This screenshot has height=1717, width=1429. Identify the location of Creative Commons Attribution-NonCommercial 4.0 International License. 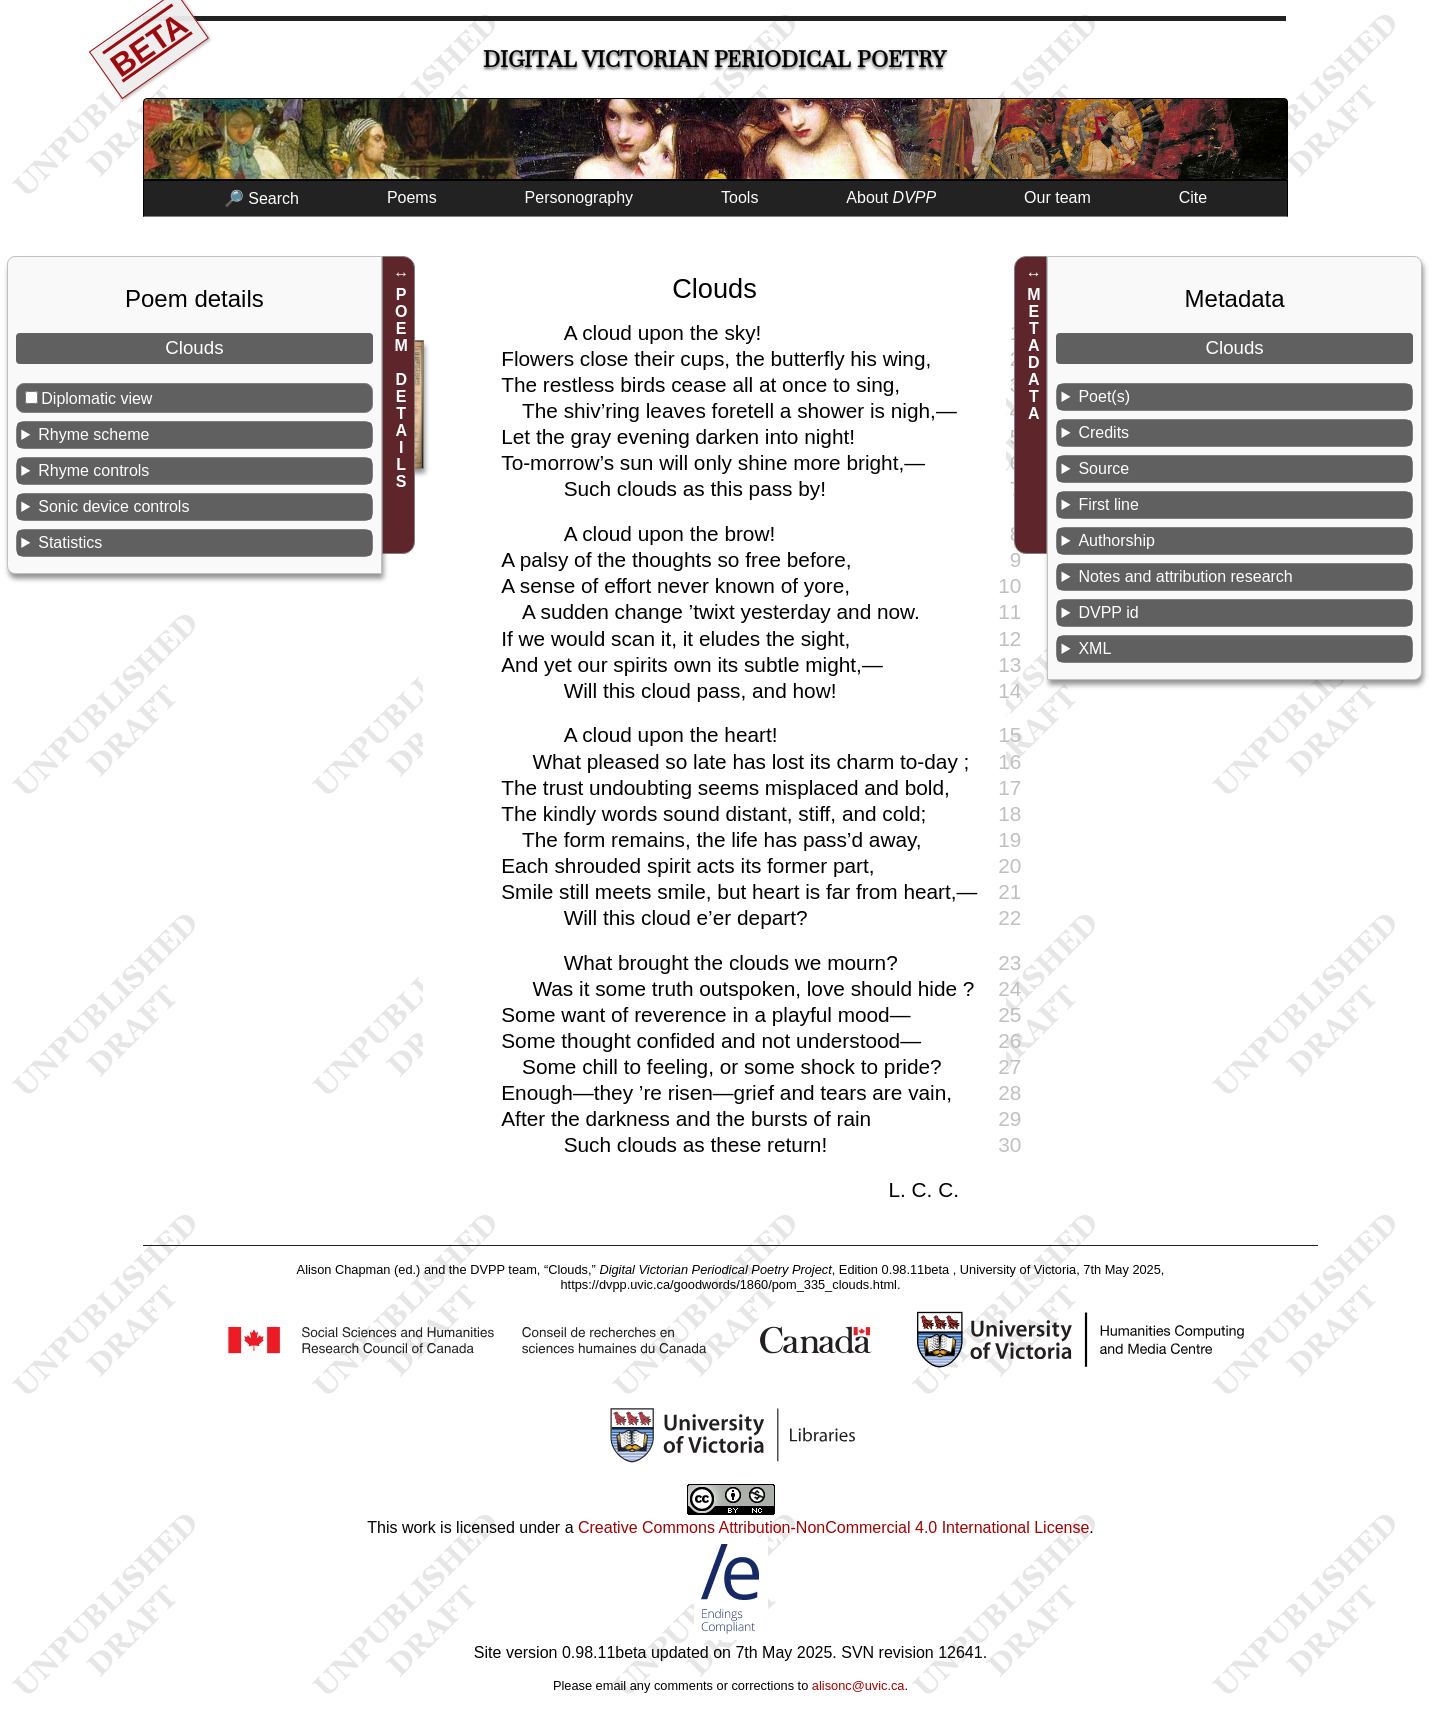
(833, 1527).